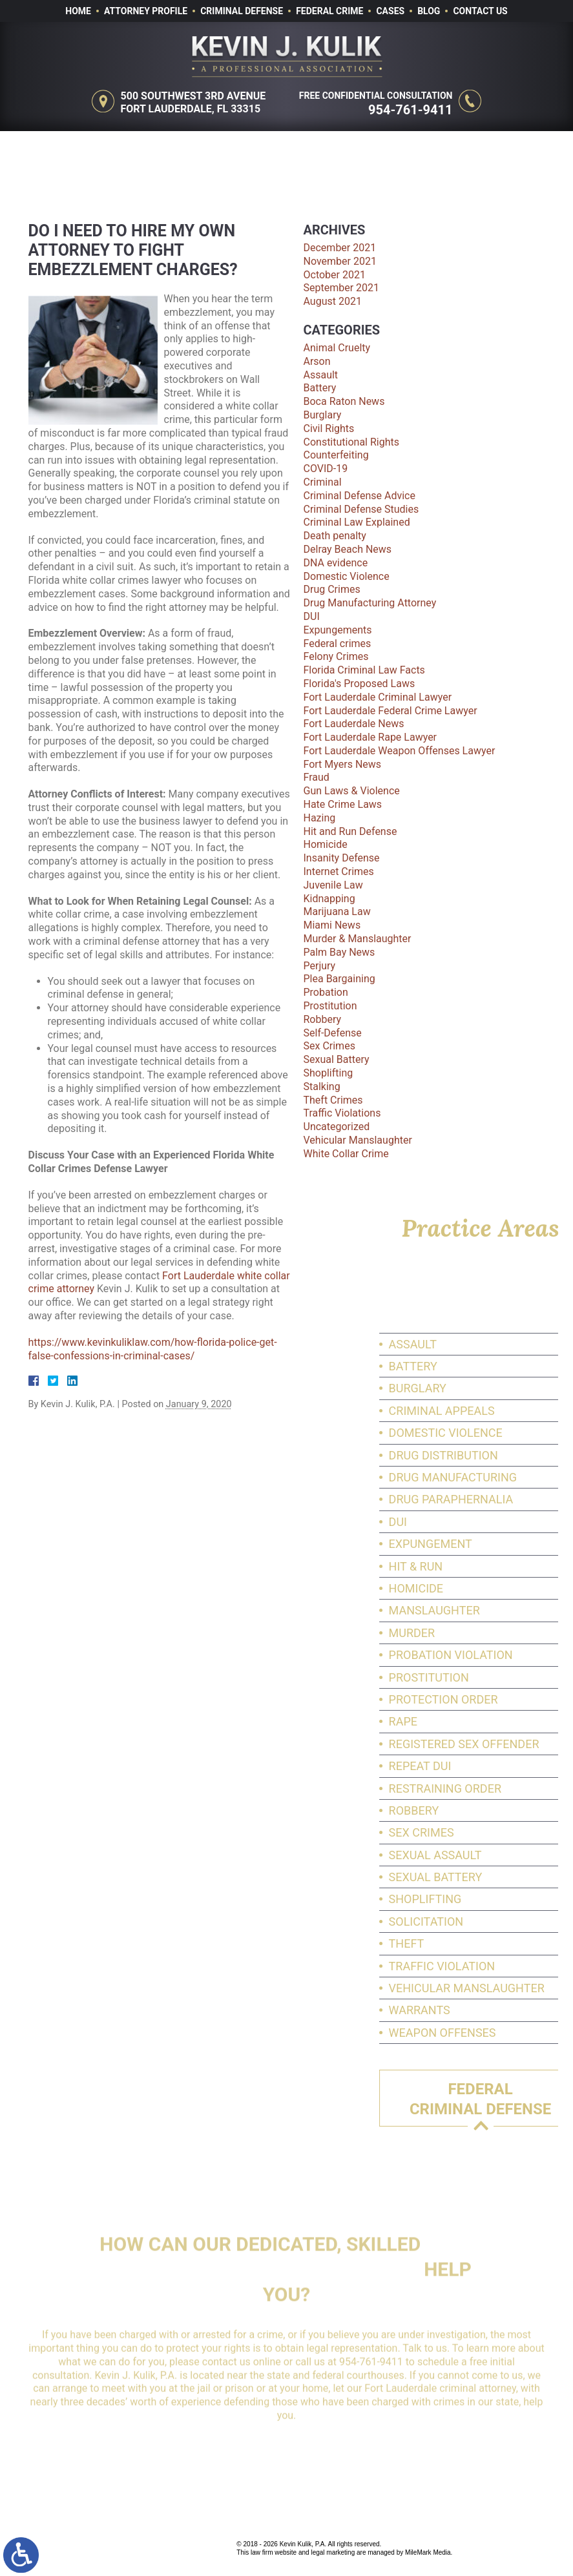 This screenshot has width=573, height=2576. I want to click on Theft Crimes, so click(333, 1100).